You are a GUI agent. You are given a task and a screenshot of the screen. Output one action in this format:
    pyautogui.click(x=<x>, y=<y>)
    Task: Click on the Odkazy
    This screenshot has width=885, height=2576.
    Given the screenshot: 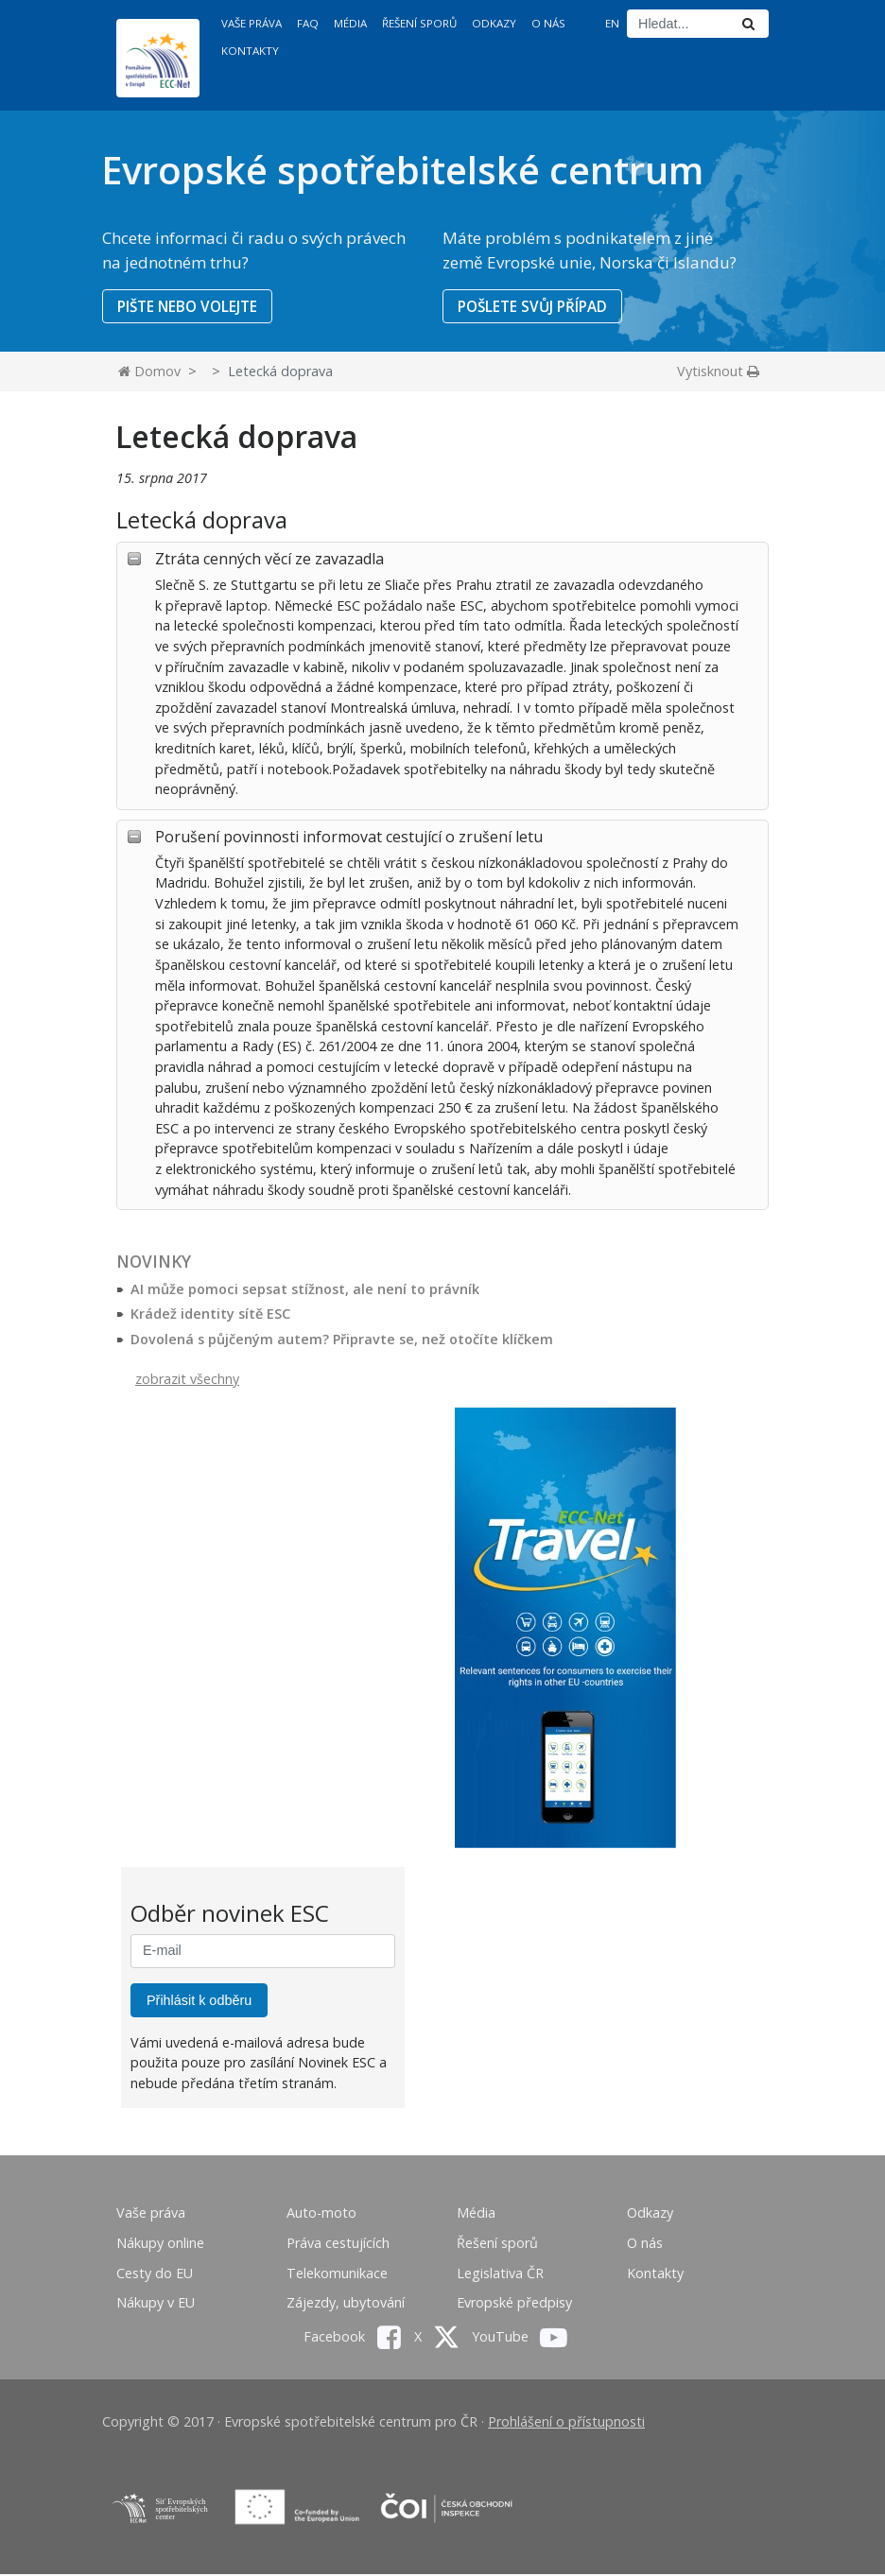 What is the action you would take?
    pyautogui.click(x=494, y=23)
    